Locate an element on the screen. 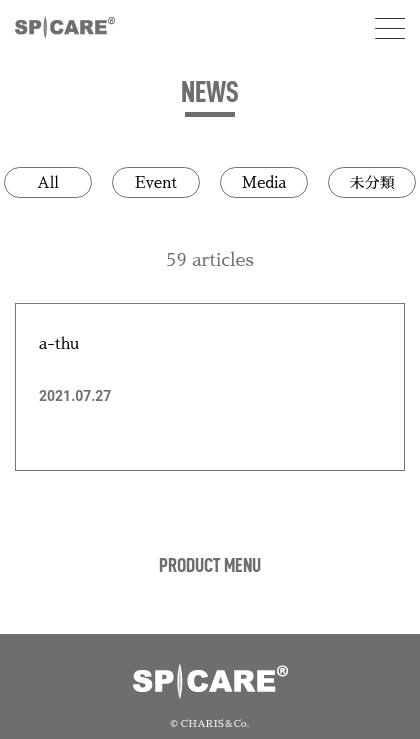 This screenshot has width=420, height=739. All is located at coordinates (48, 182).